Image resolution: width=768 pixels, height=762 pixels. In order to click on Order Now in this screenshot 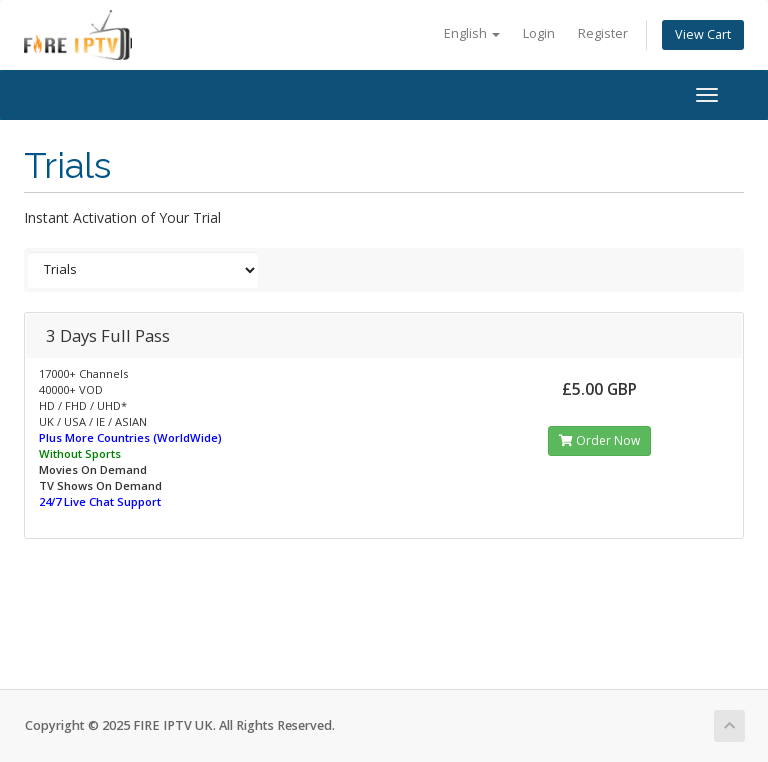, I will do `click(599, 440)`.